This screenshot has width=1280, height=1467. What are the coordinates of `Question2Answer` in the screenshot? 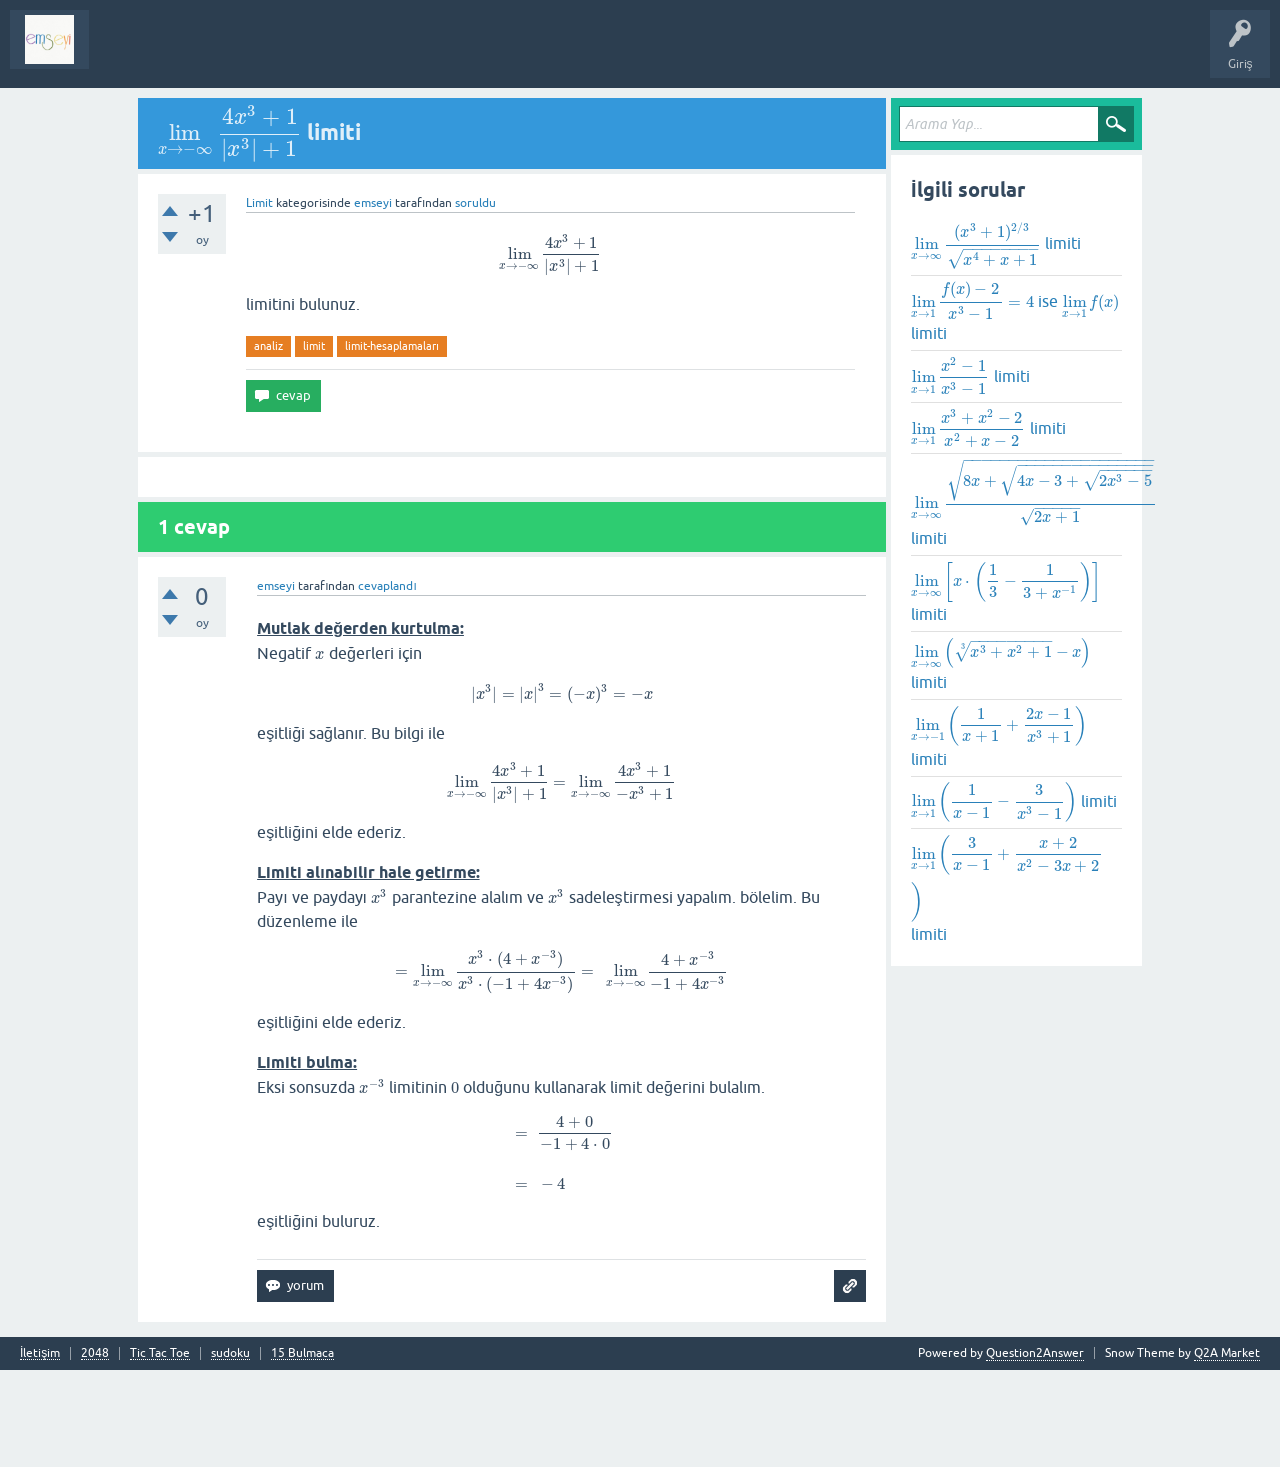 It's located at (1035, 1353).